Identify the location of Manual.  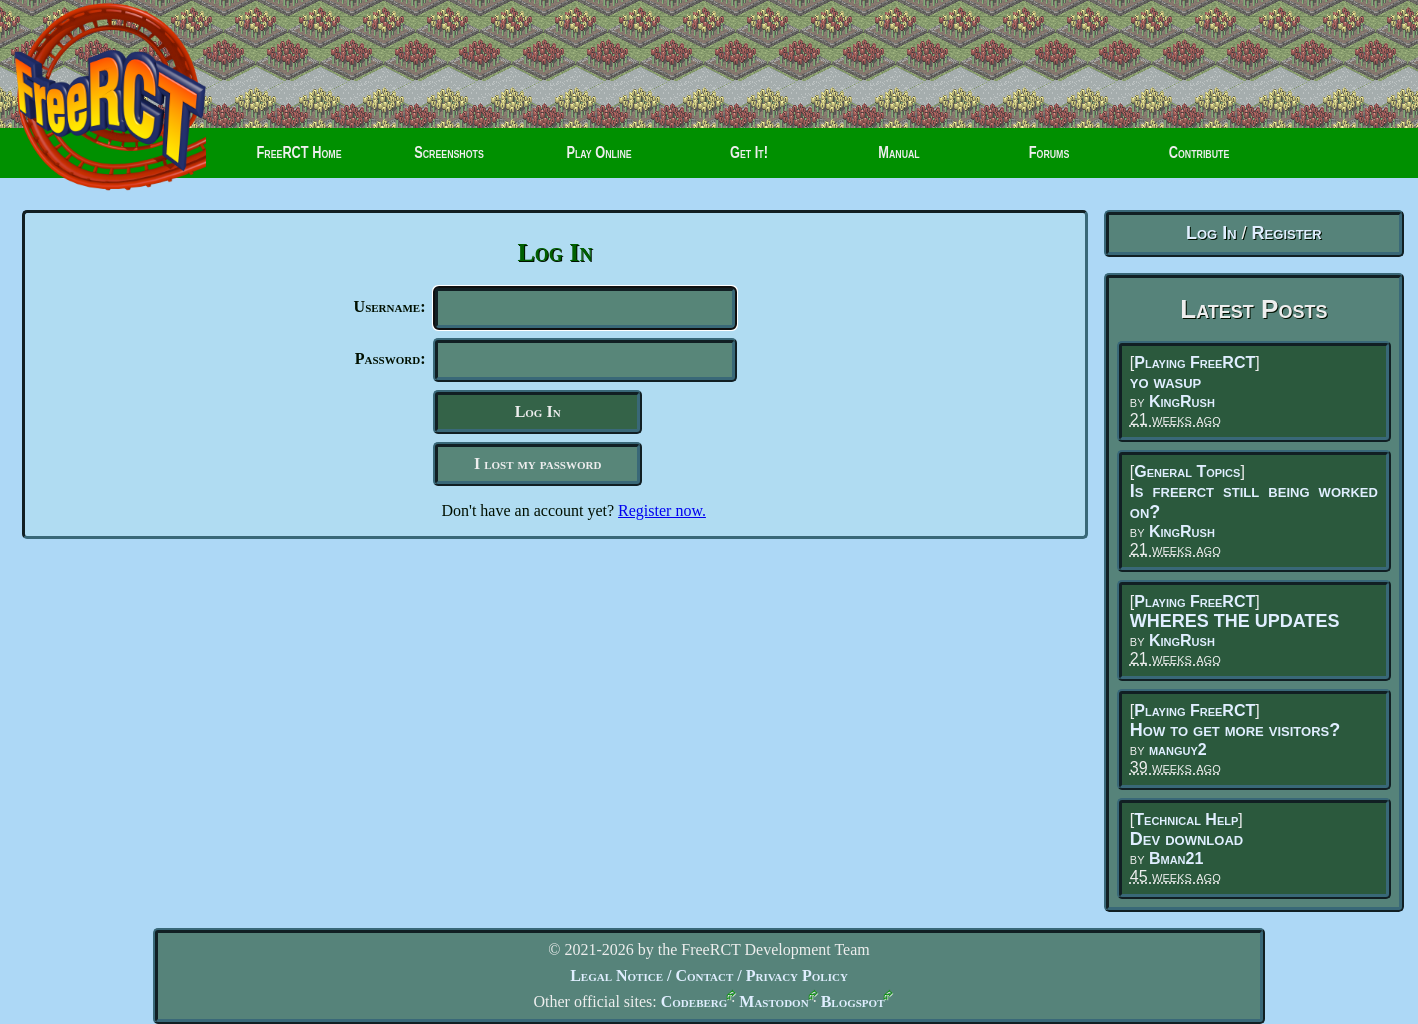
(899, 160).